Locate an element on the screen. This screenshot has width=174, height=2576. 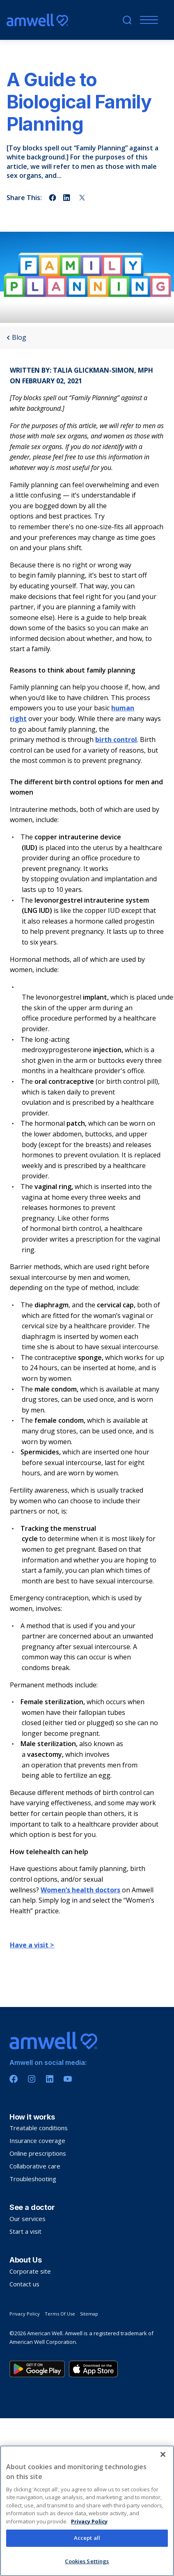
Sitemap is located at coordinates (89, 2314).